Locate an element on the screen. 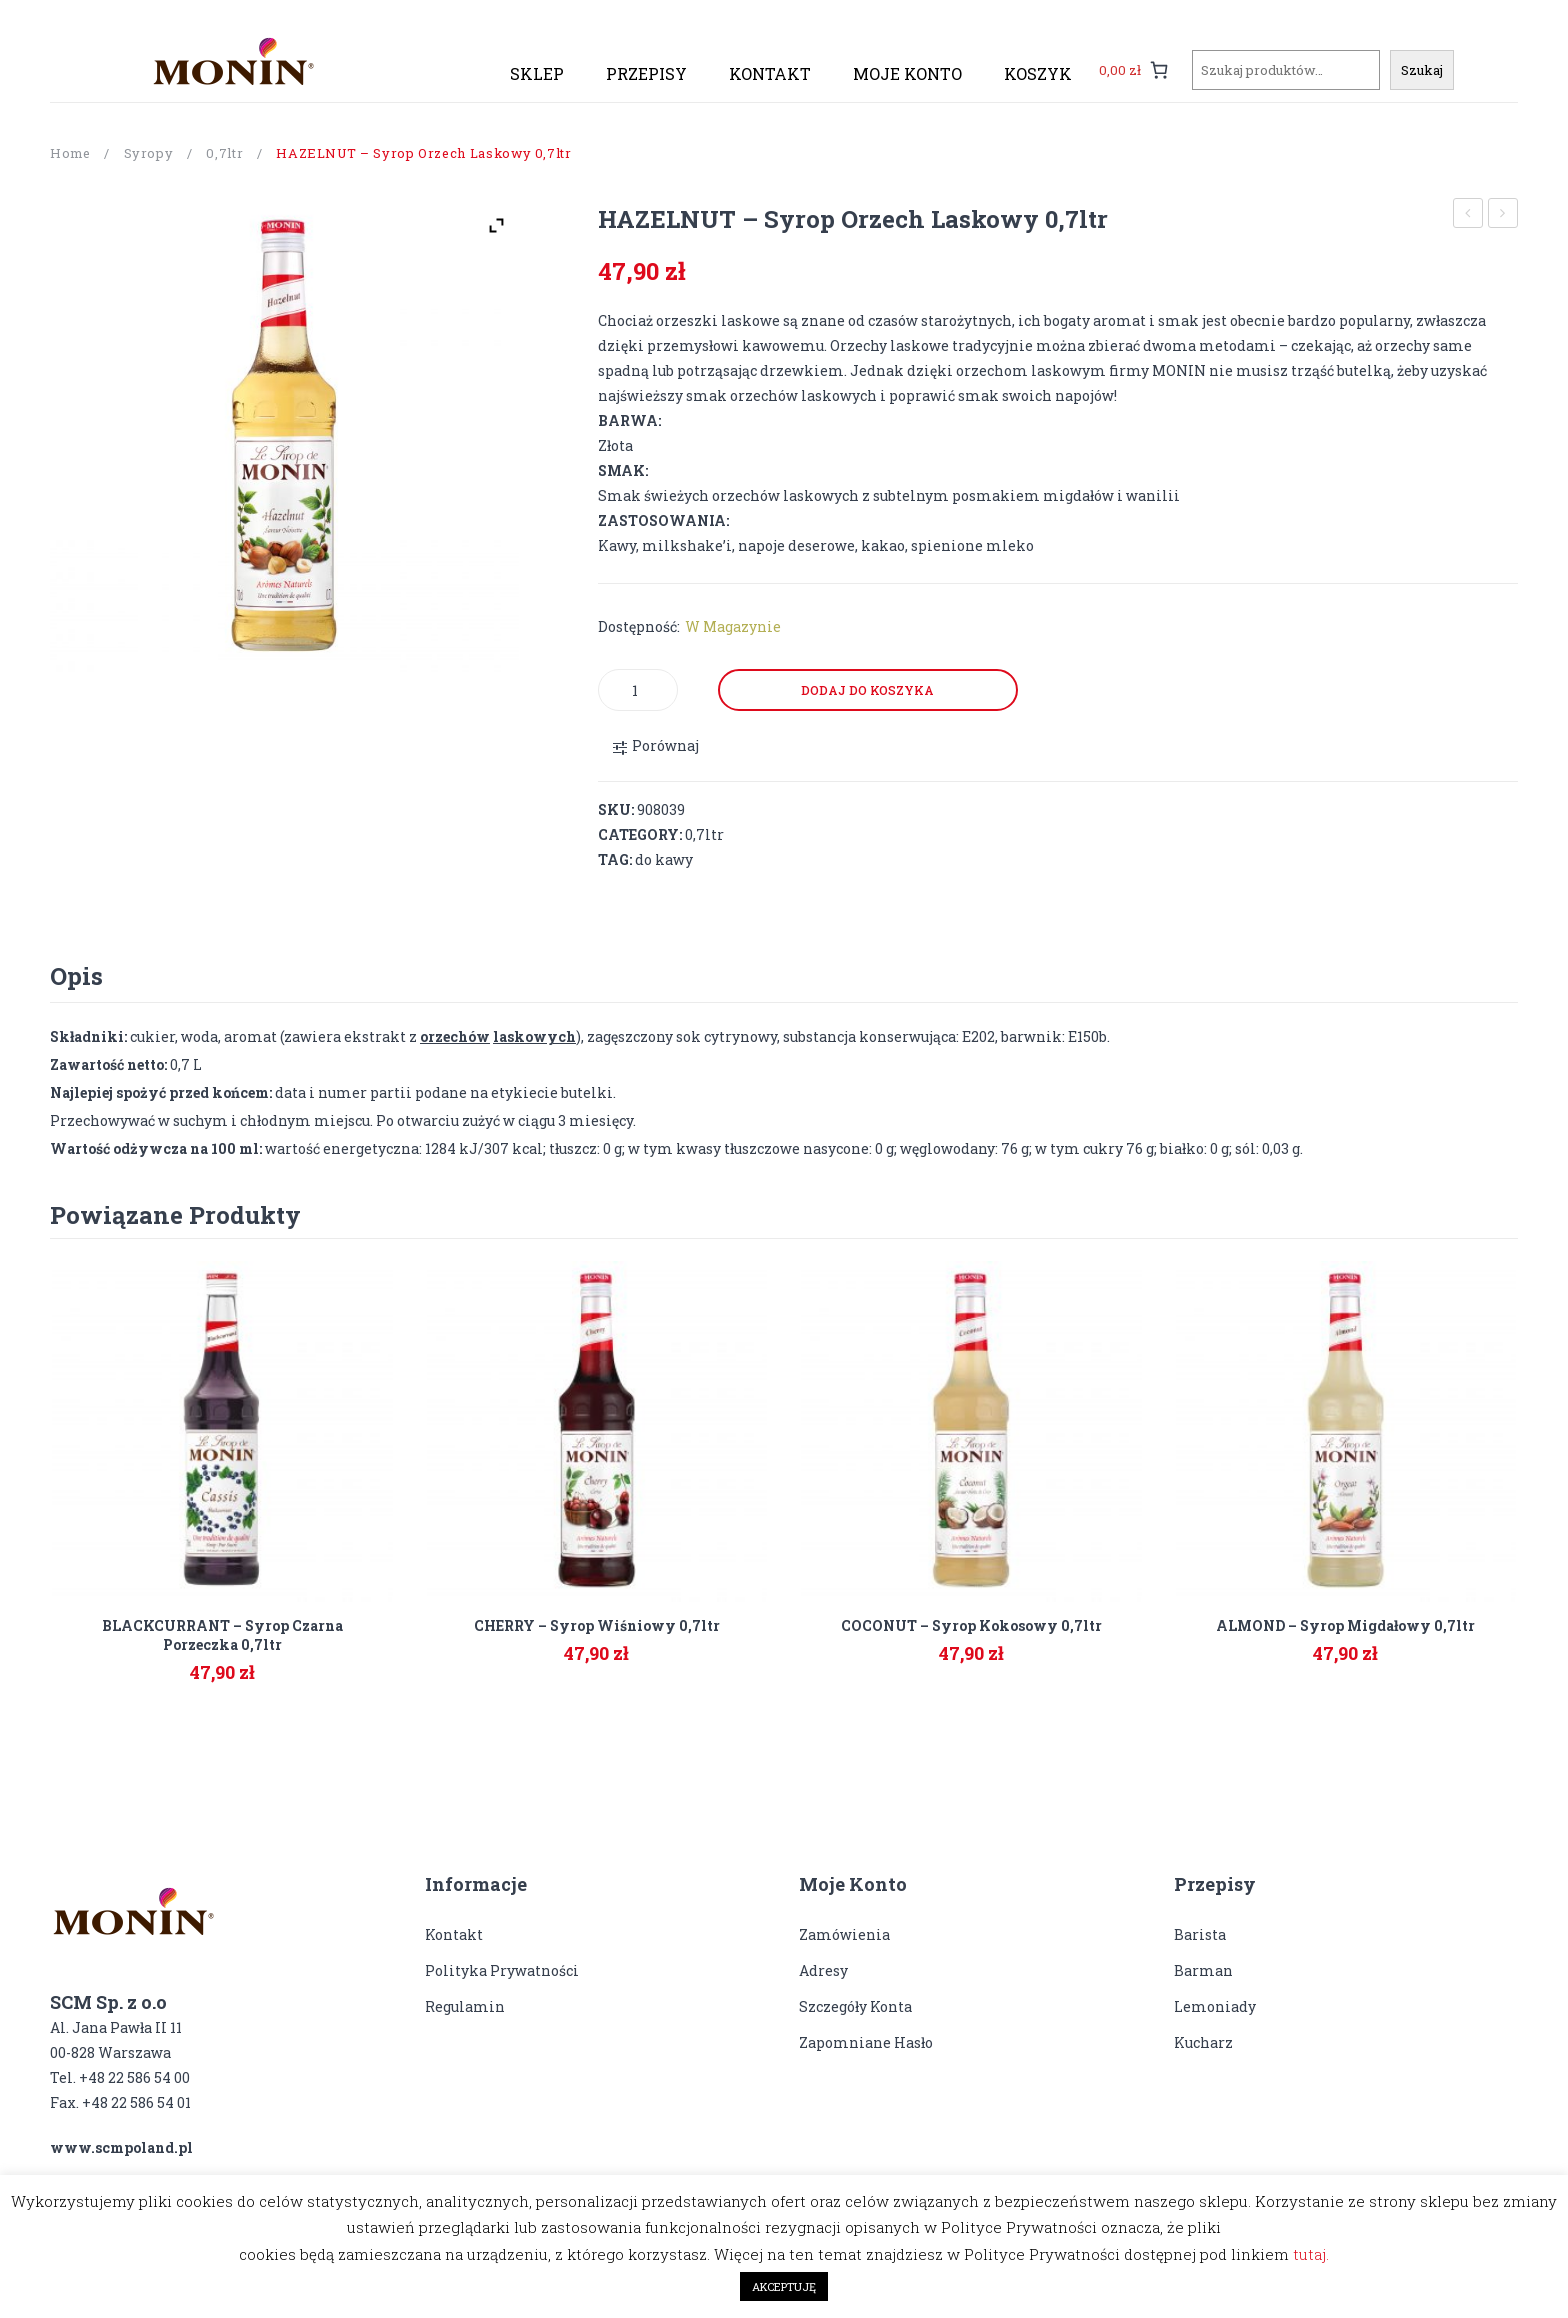 The image size is (1568, 2318). Polityka prywatności is located at coordinates (502, 1970).